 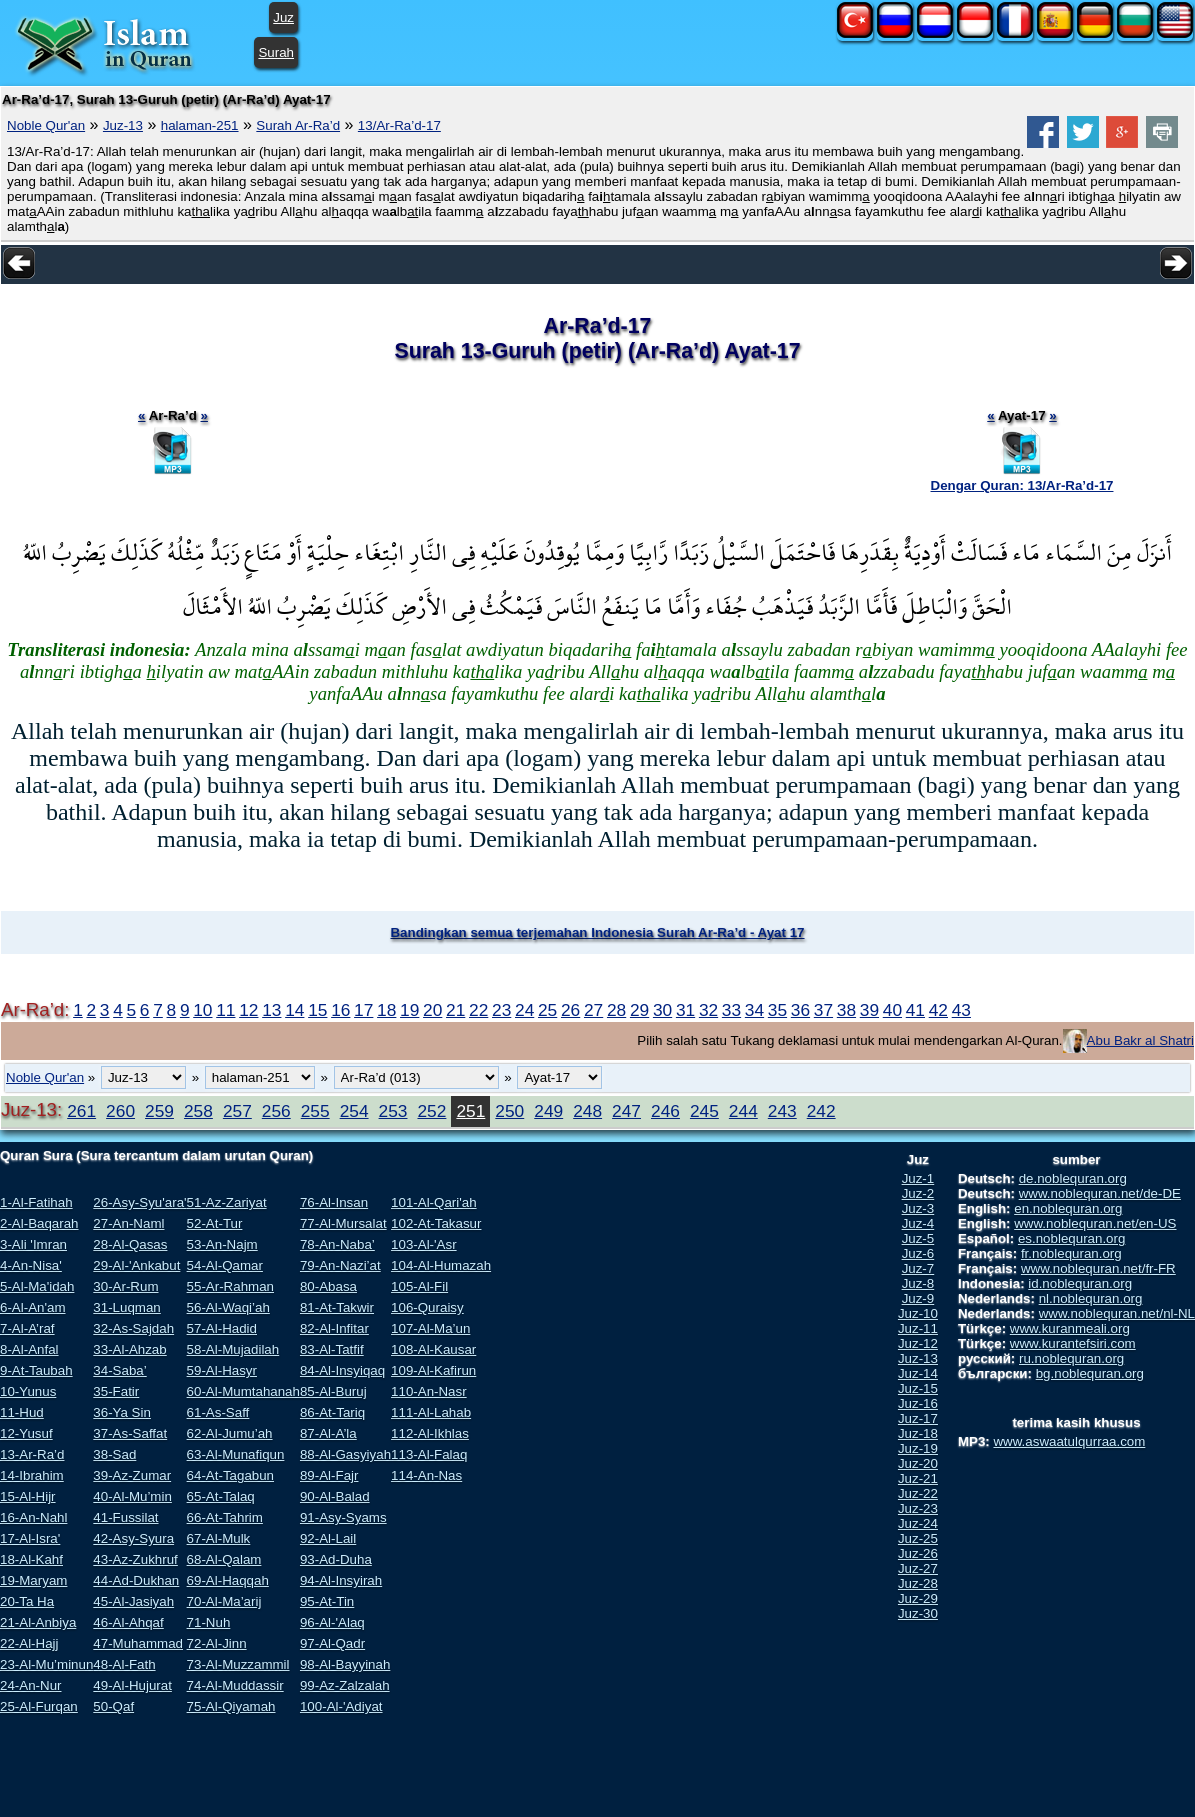 What do you see at coordinates (821, 1111) in the screenshot?
I see `242` at bounding box center [821, 1111].